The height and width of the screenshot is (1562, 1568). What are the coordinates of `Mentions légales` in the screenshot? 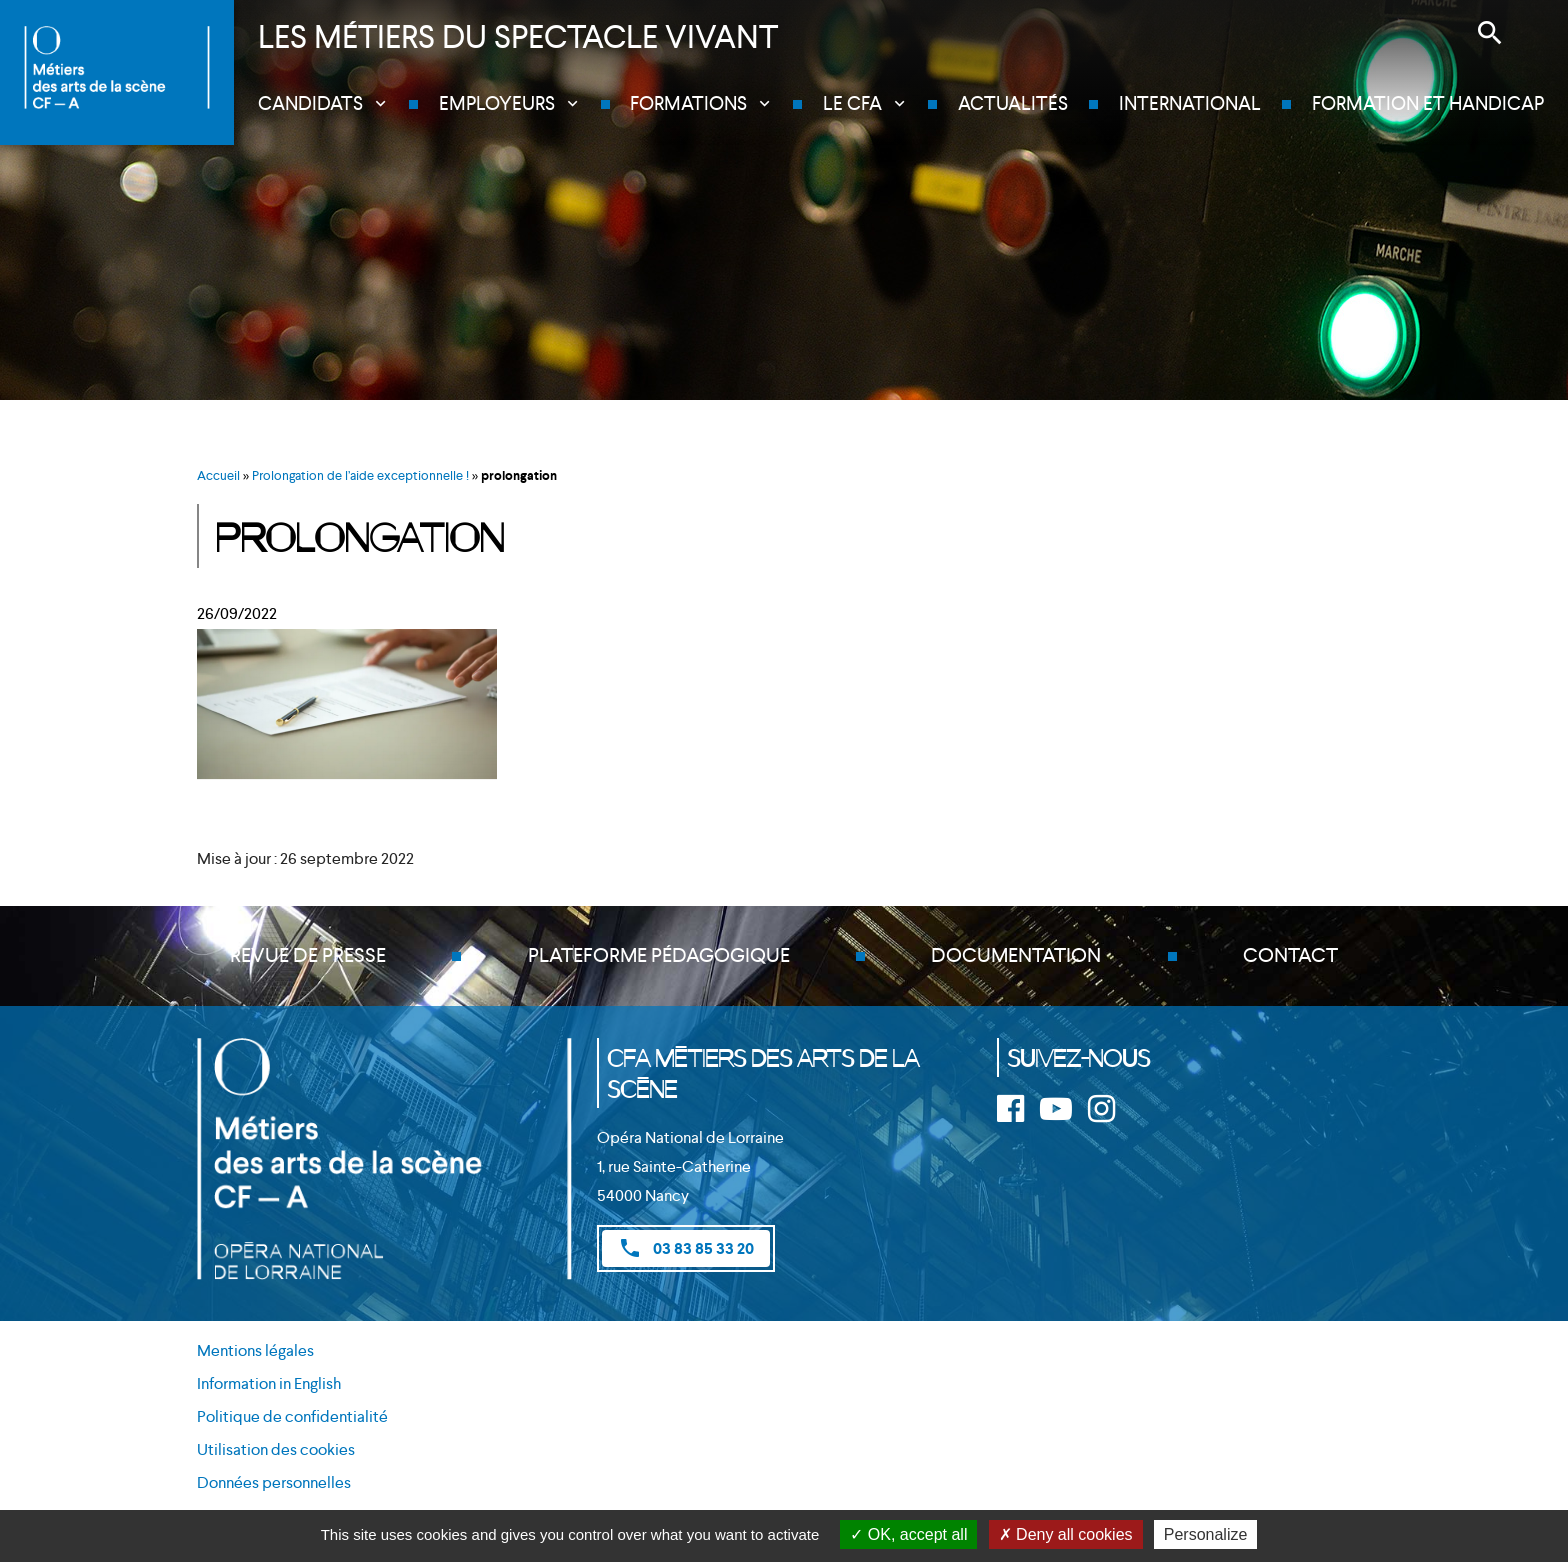 It's located at (255, 1351).